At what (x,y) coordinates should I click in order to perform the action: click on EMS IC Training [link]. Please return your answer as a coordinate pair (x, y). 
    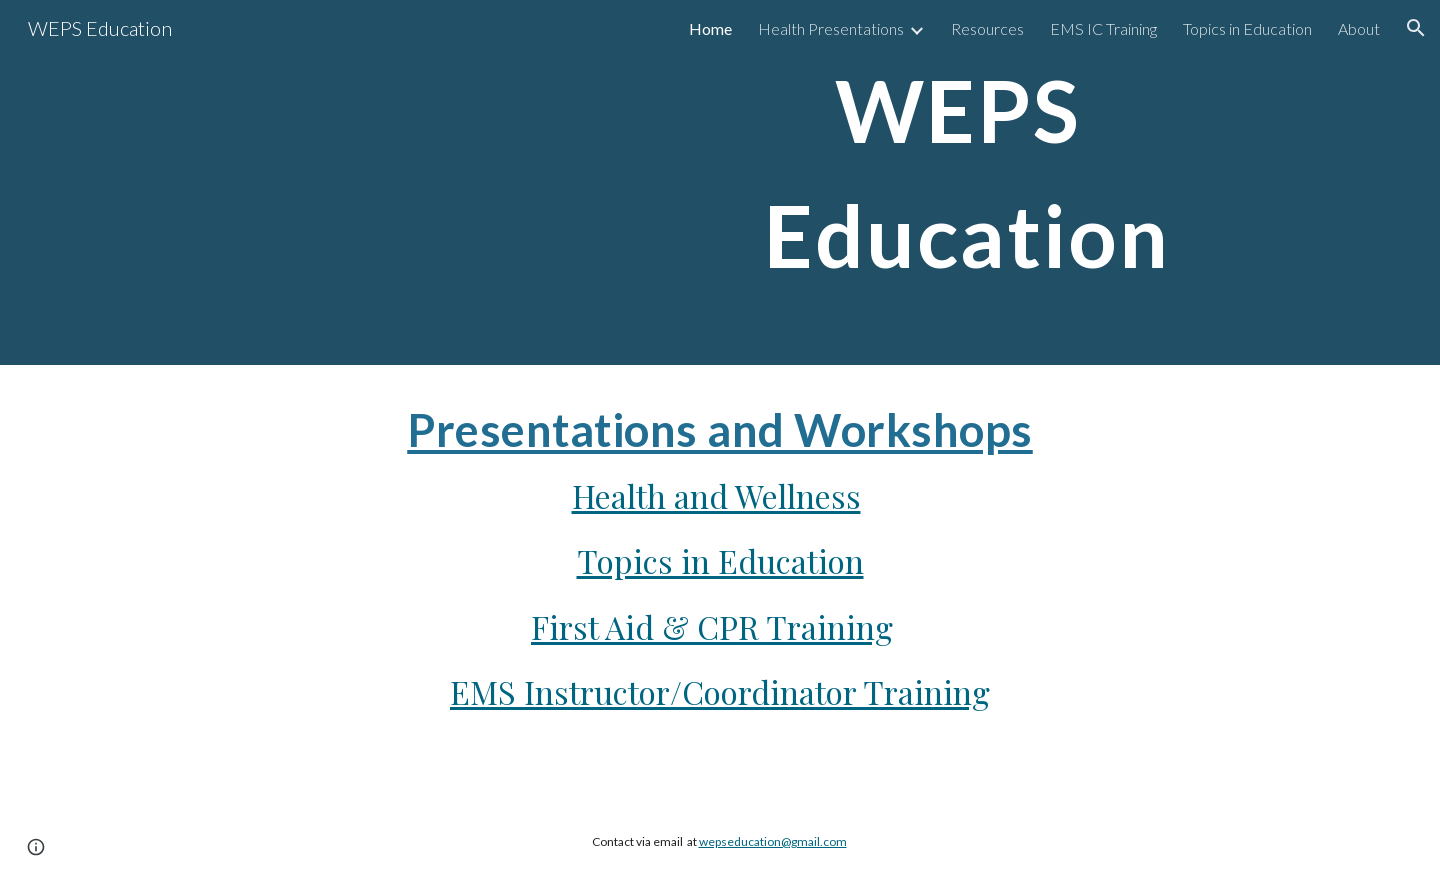
    Looking at the image, I should click on (1103, 28).